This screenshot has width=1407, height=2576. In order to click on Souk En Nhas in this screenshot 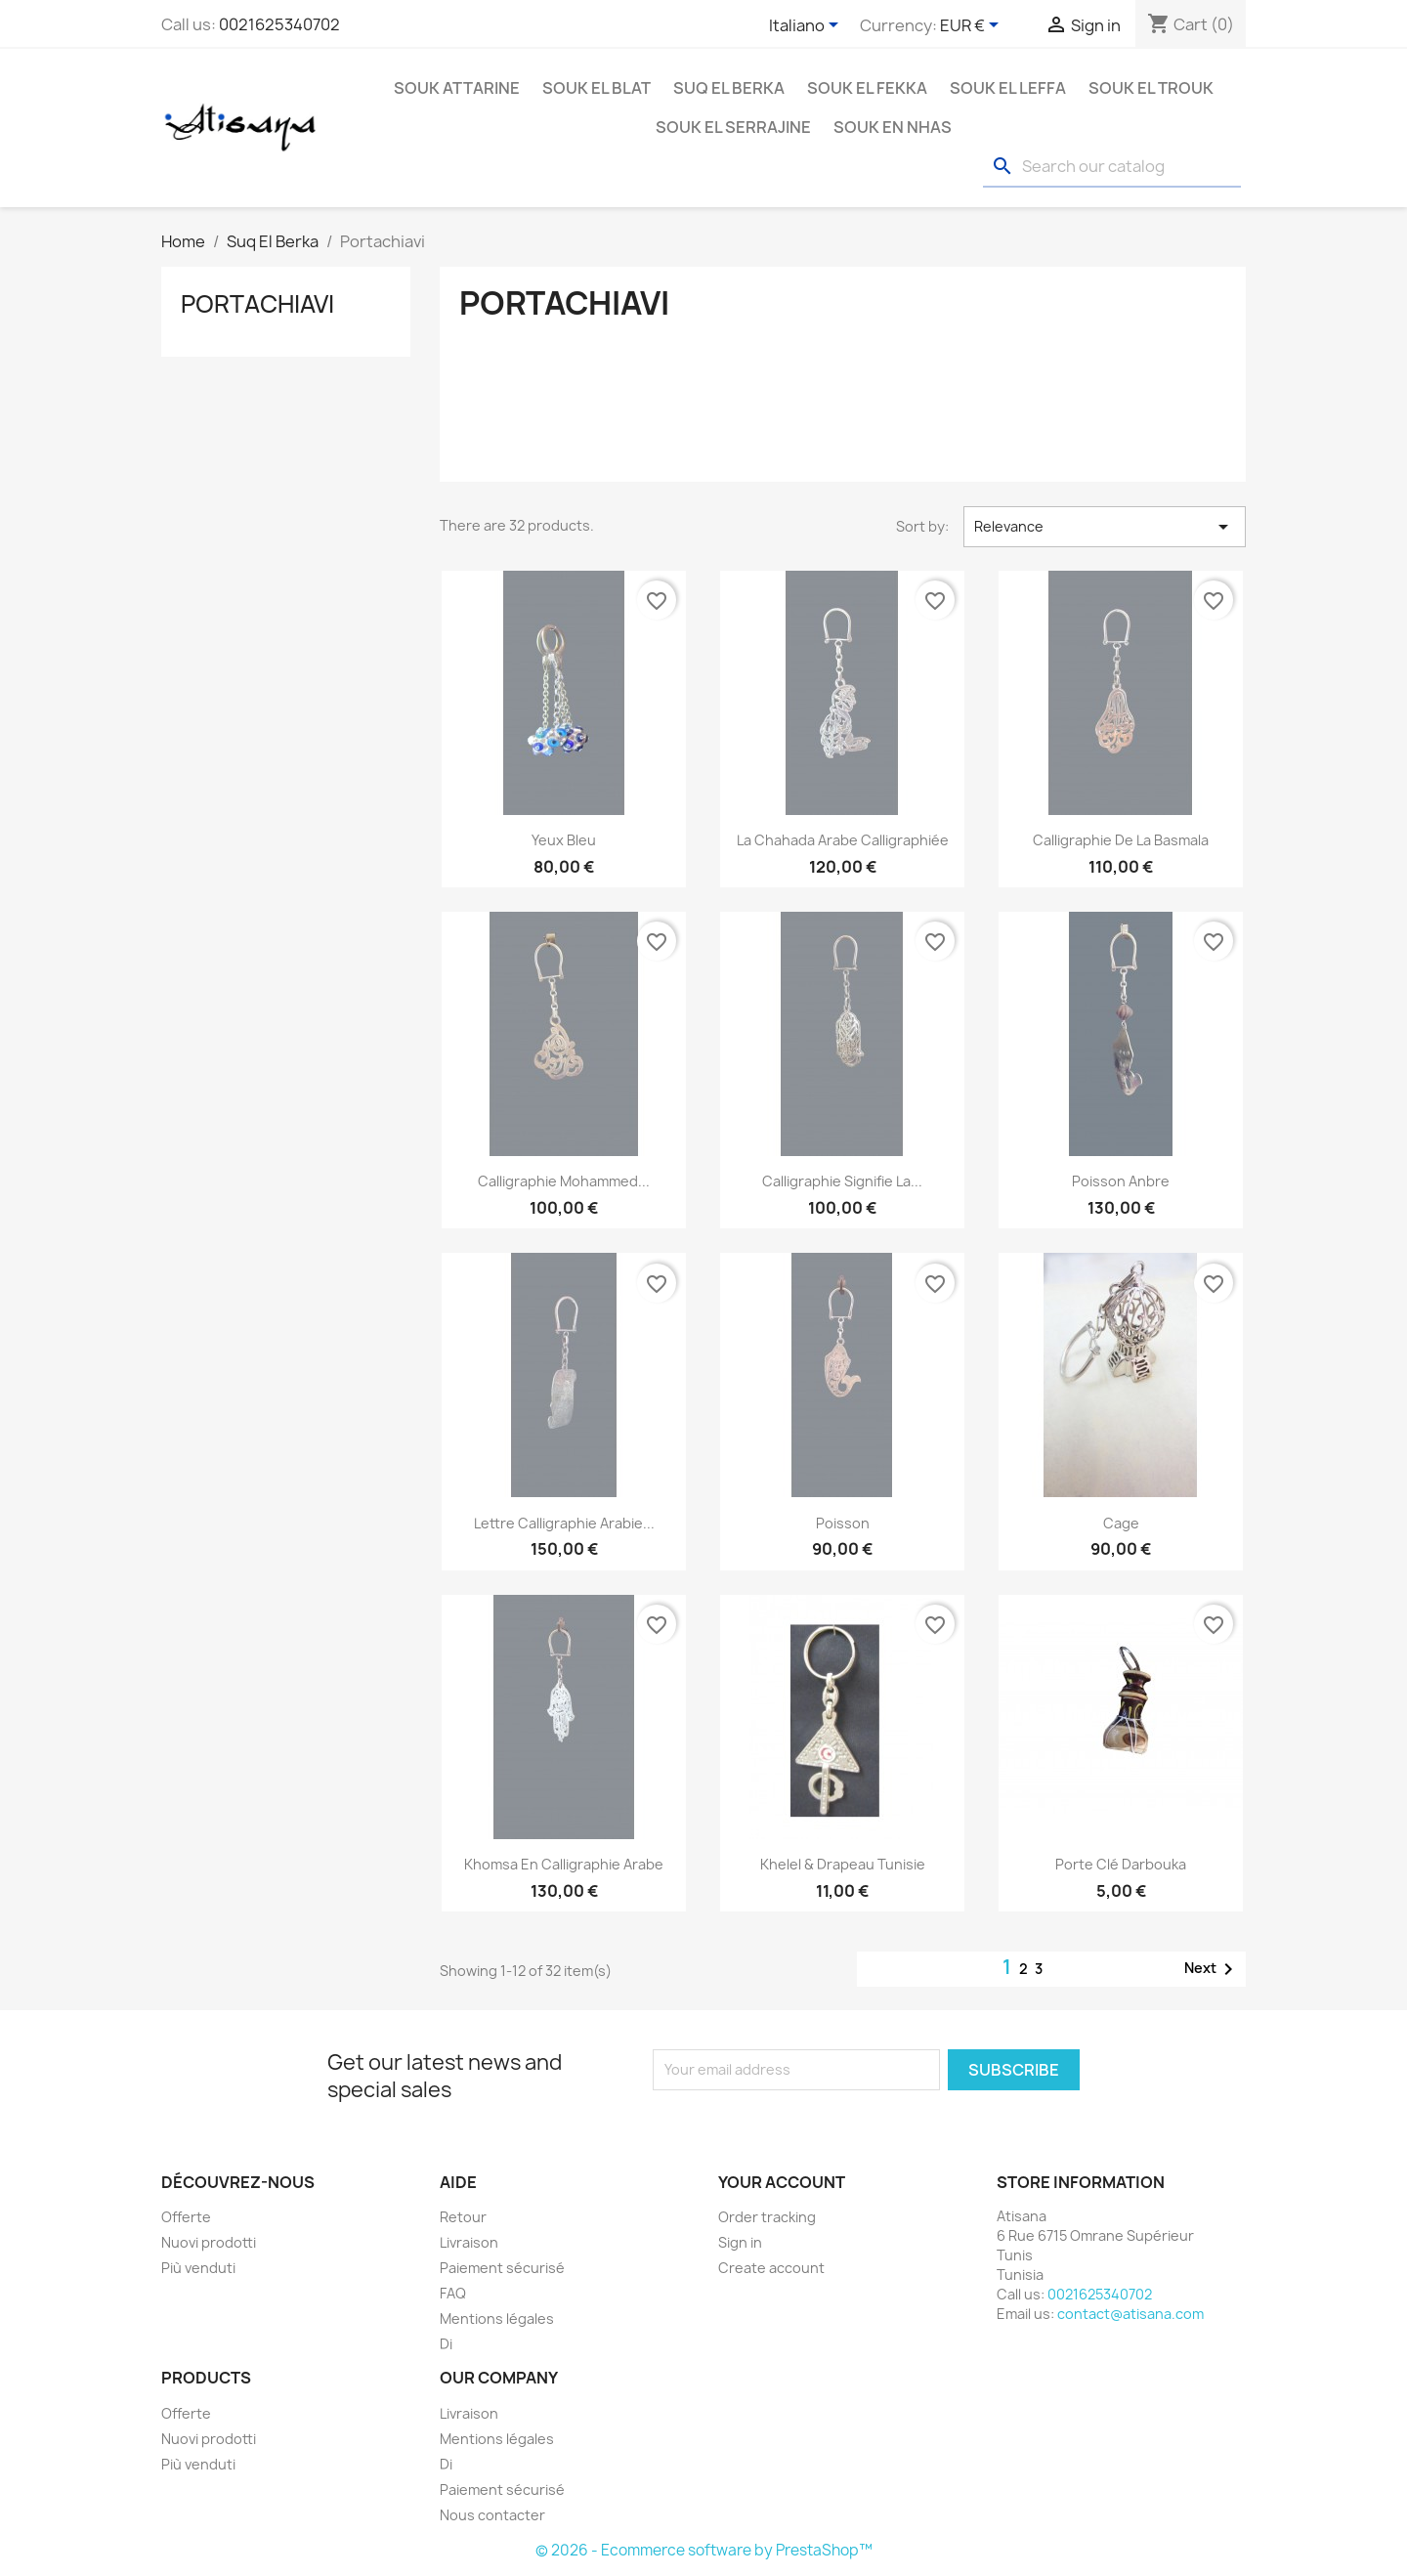, I will do `click(892, 127)`.